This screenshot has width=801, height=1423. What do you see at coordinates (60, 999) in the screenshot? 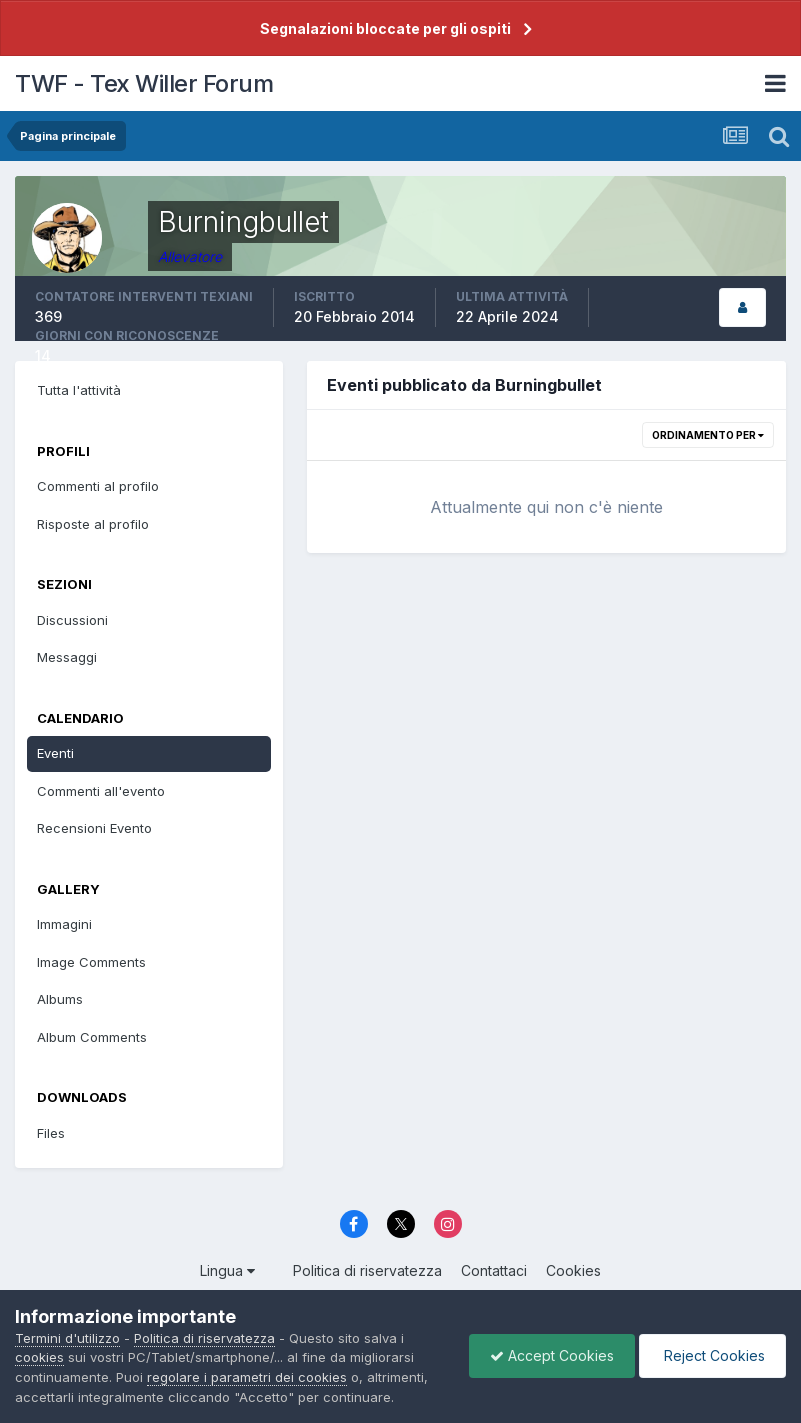
I see `Albums` at bounding box center [60, 999].